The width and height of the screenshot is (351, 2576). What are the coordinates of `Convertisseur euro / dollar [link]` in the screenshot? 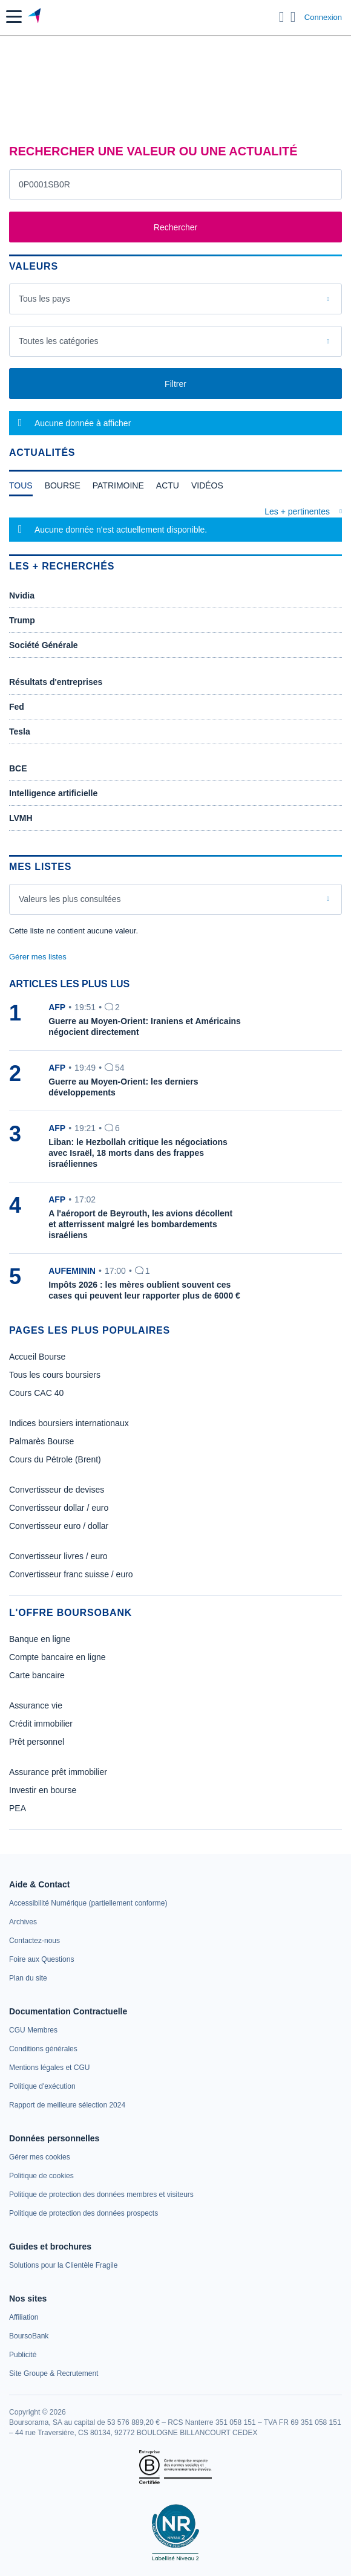 It's located at (58, 1526).